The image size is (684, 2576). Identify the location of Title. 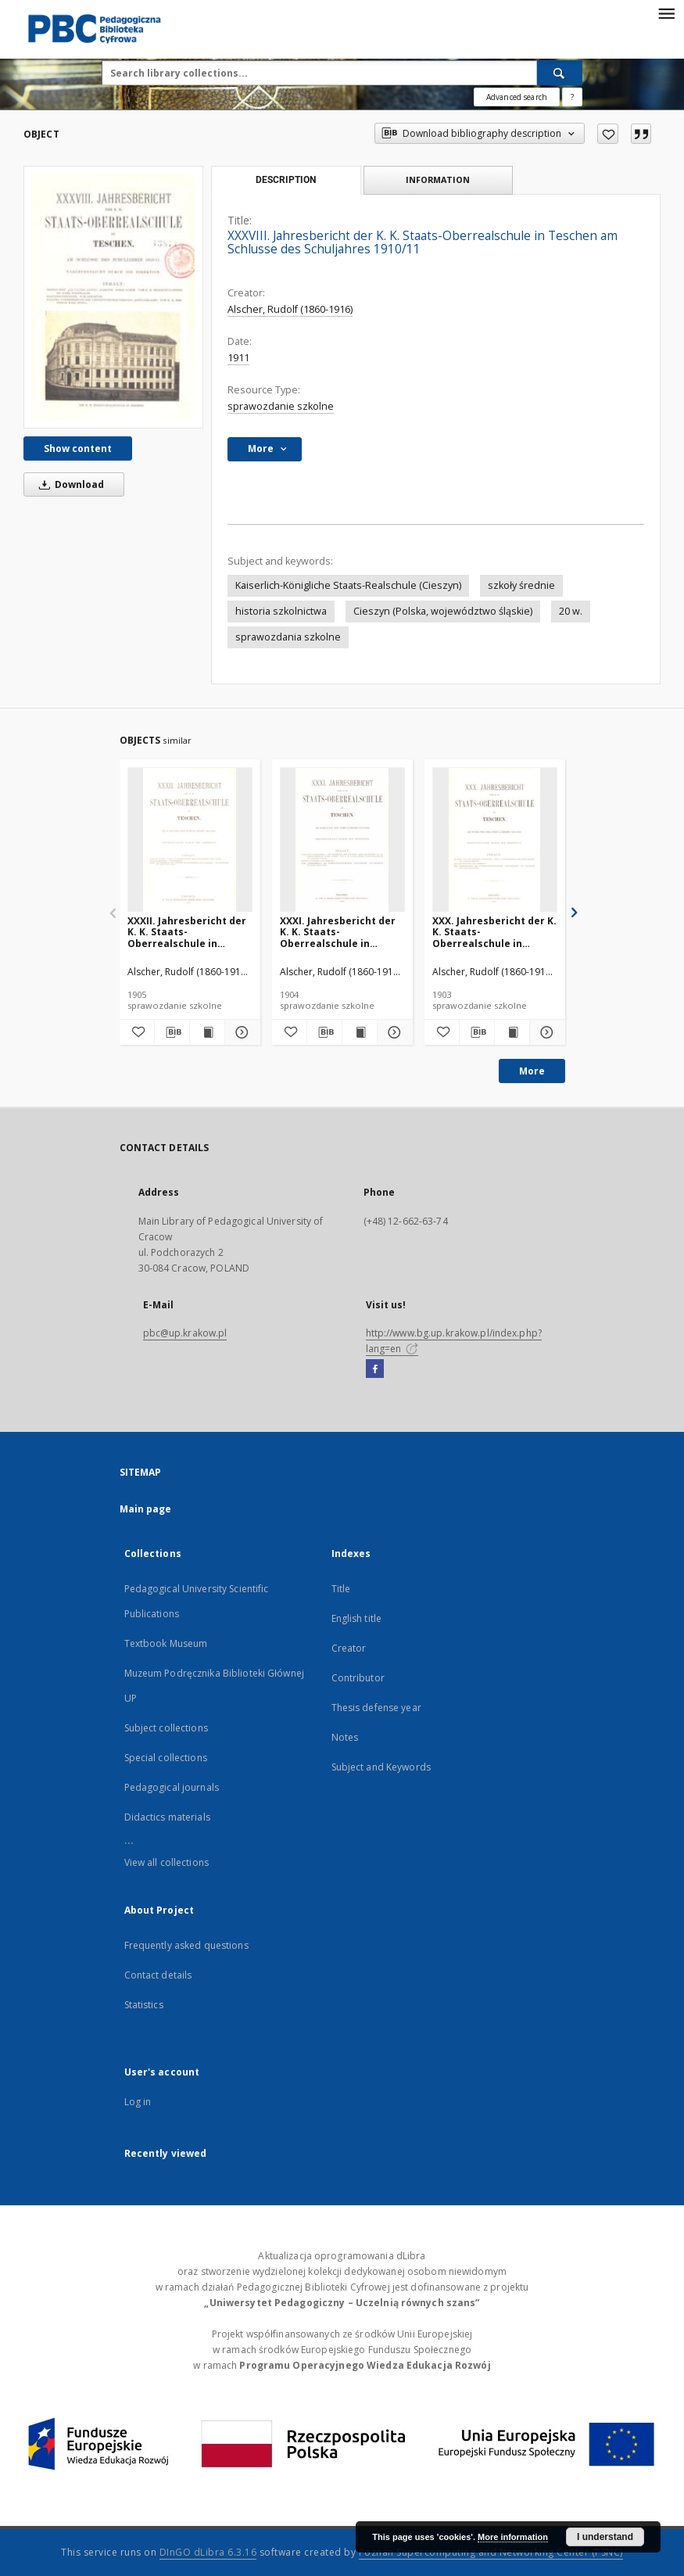
(341, 1588).